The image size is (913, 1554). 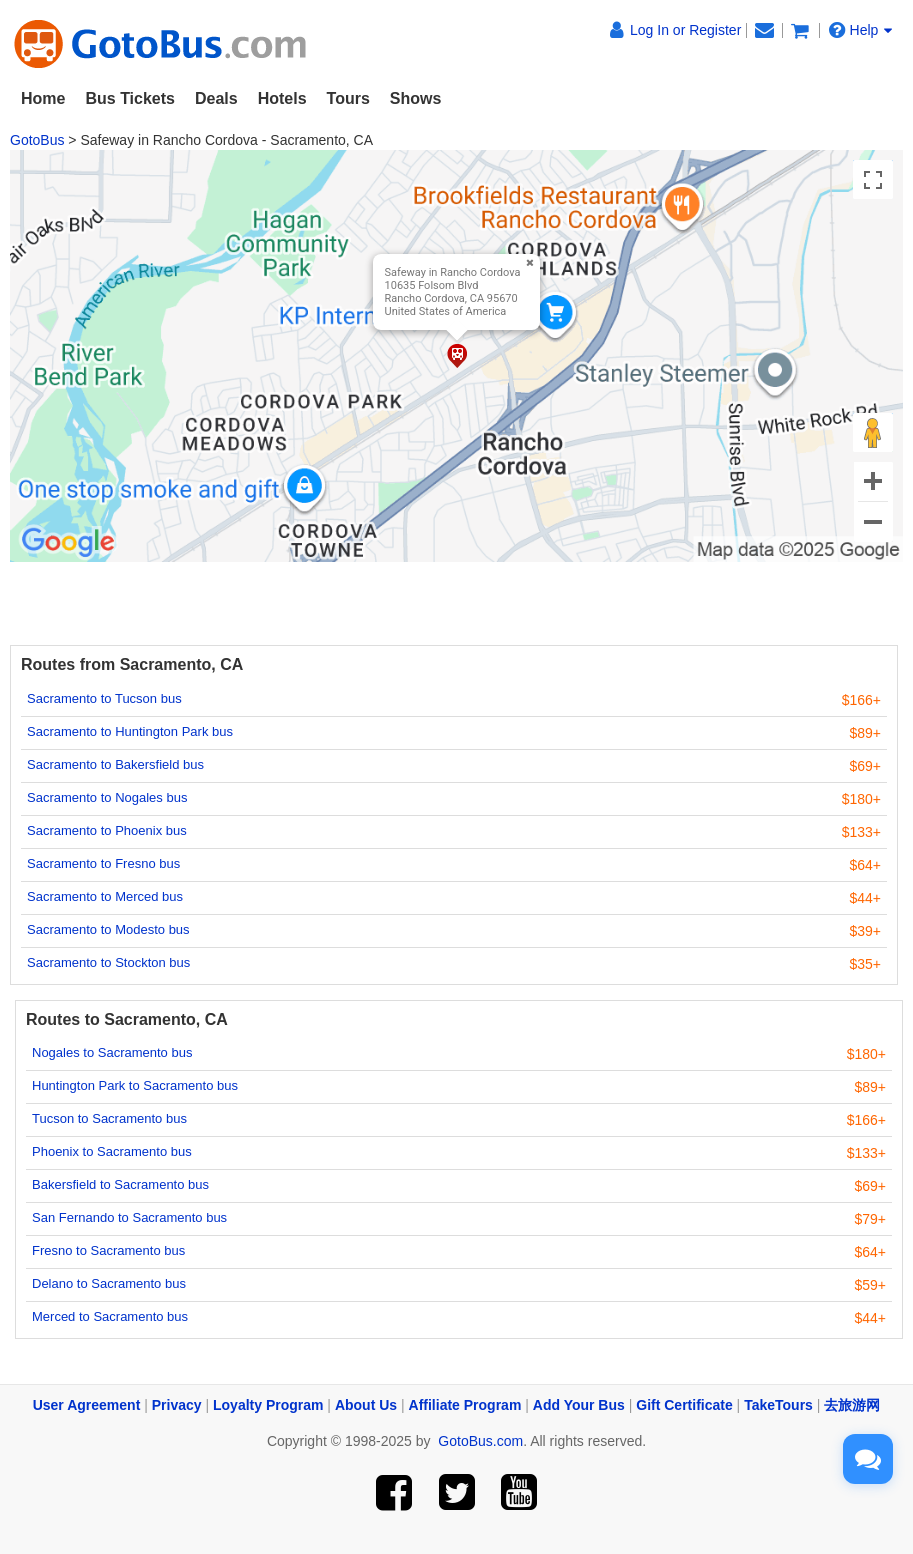 What do you see at coordinates (480, 1441) in the screenshot?
I see `GotoBus.com` at bounding box center [480, 1441].